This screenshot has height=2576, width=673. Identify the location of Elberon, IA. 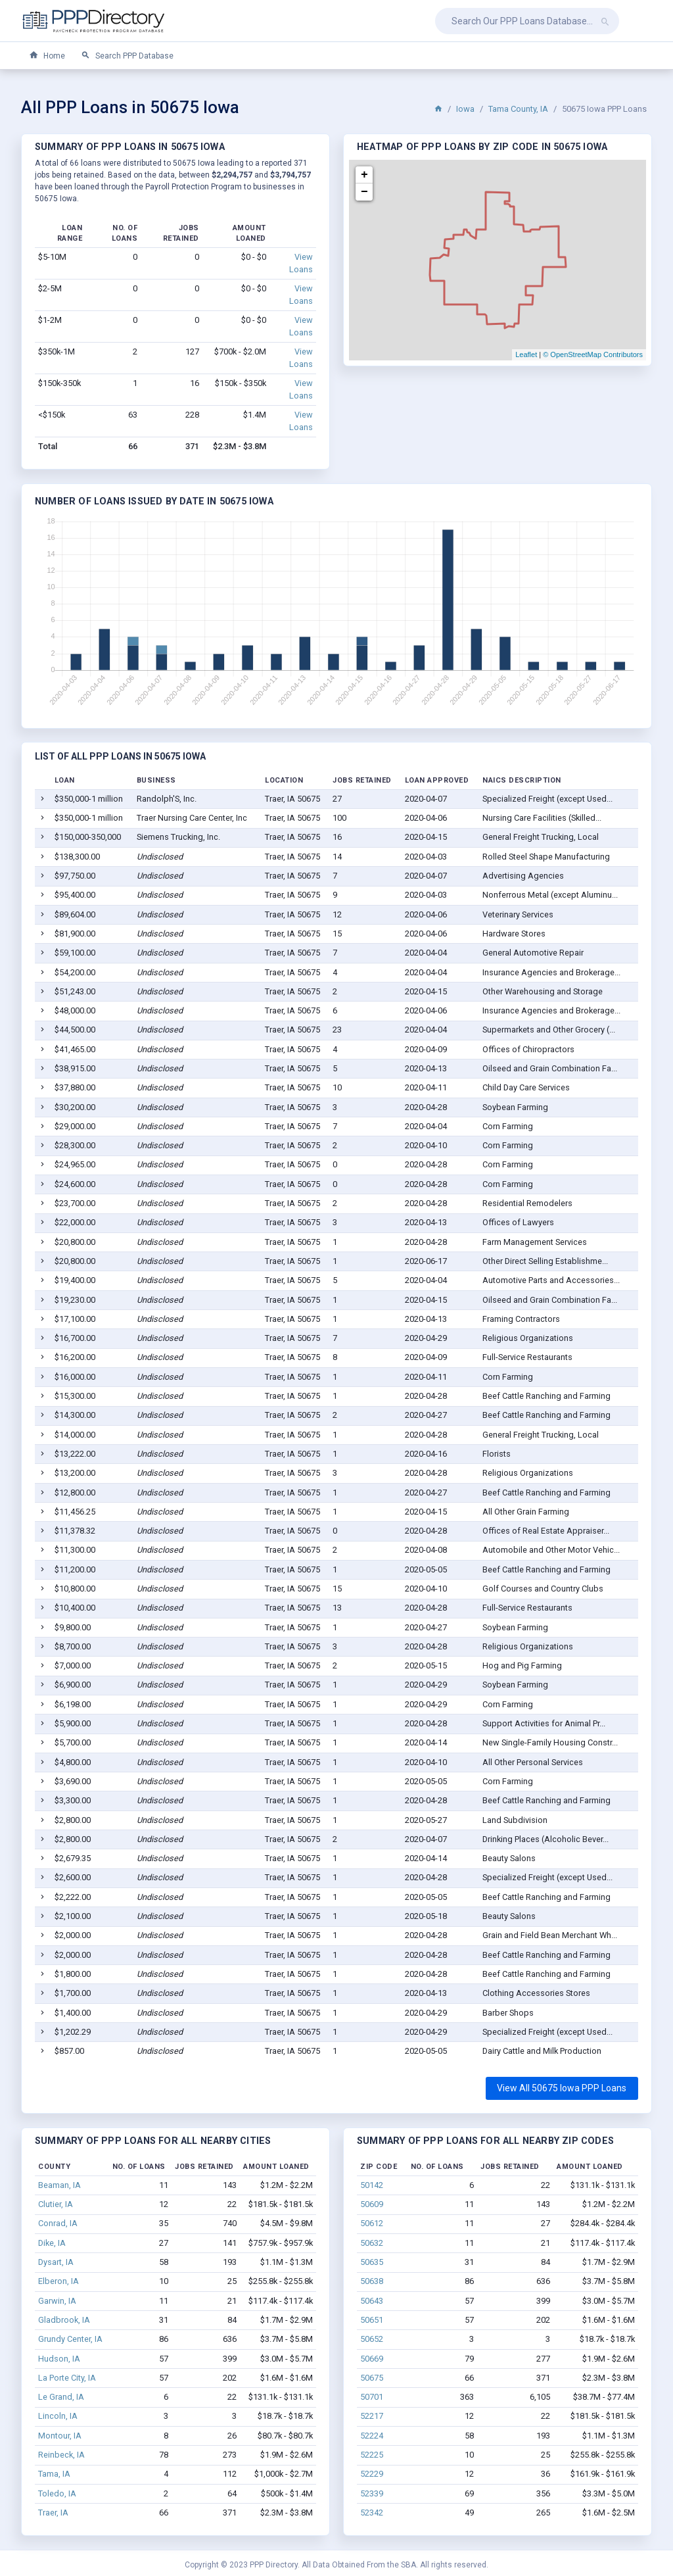
(58, 2281).